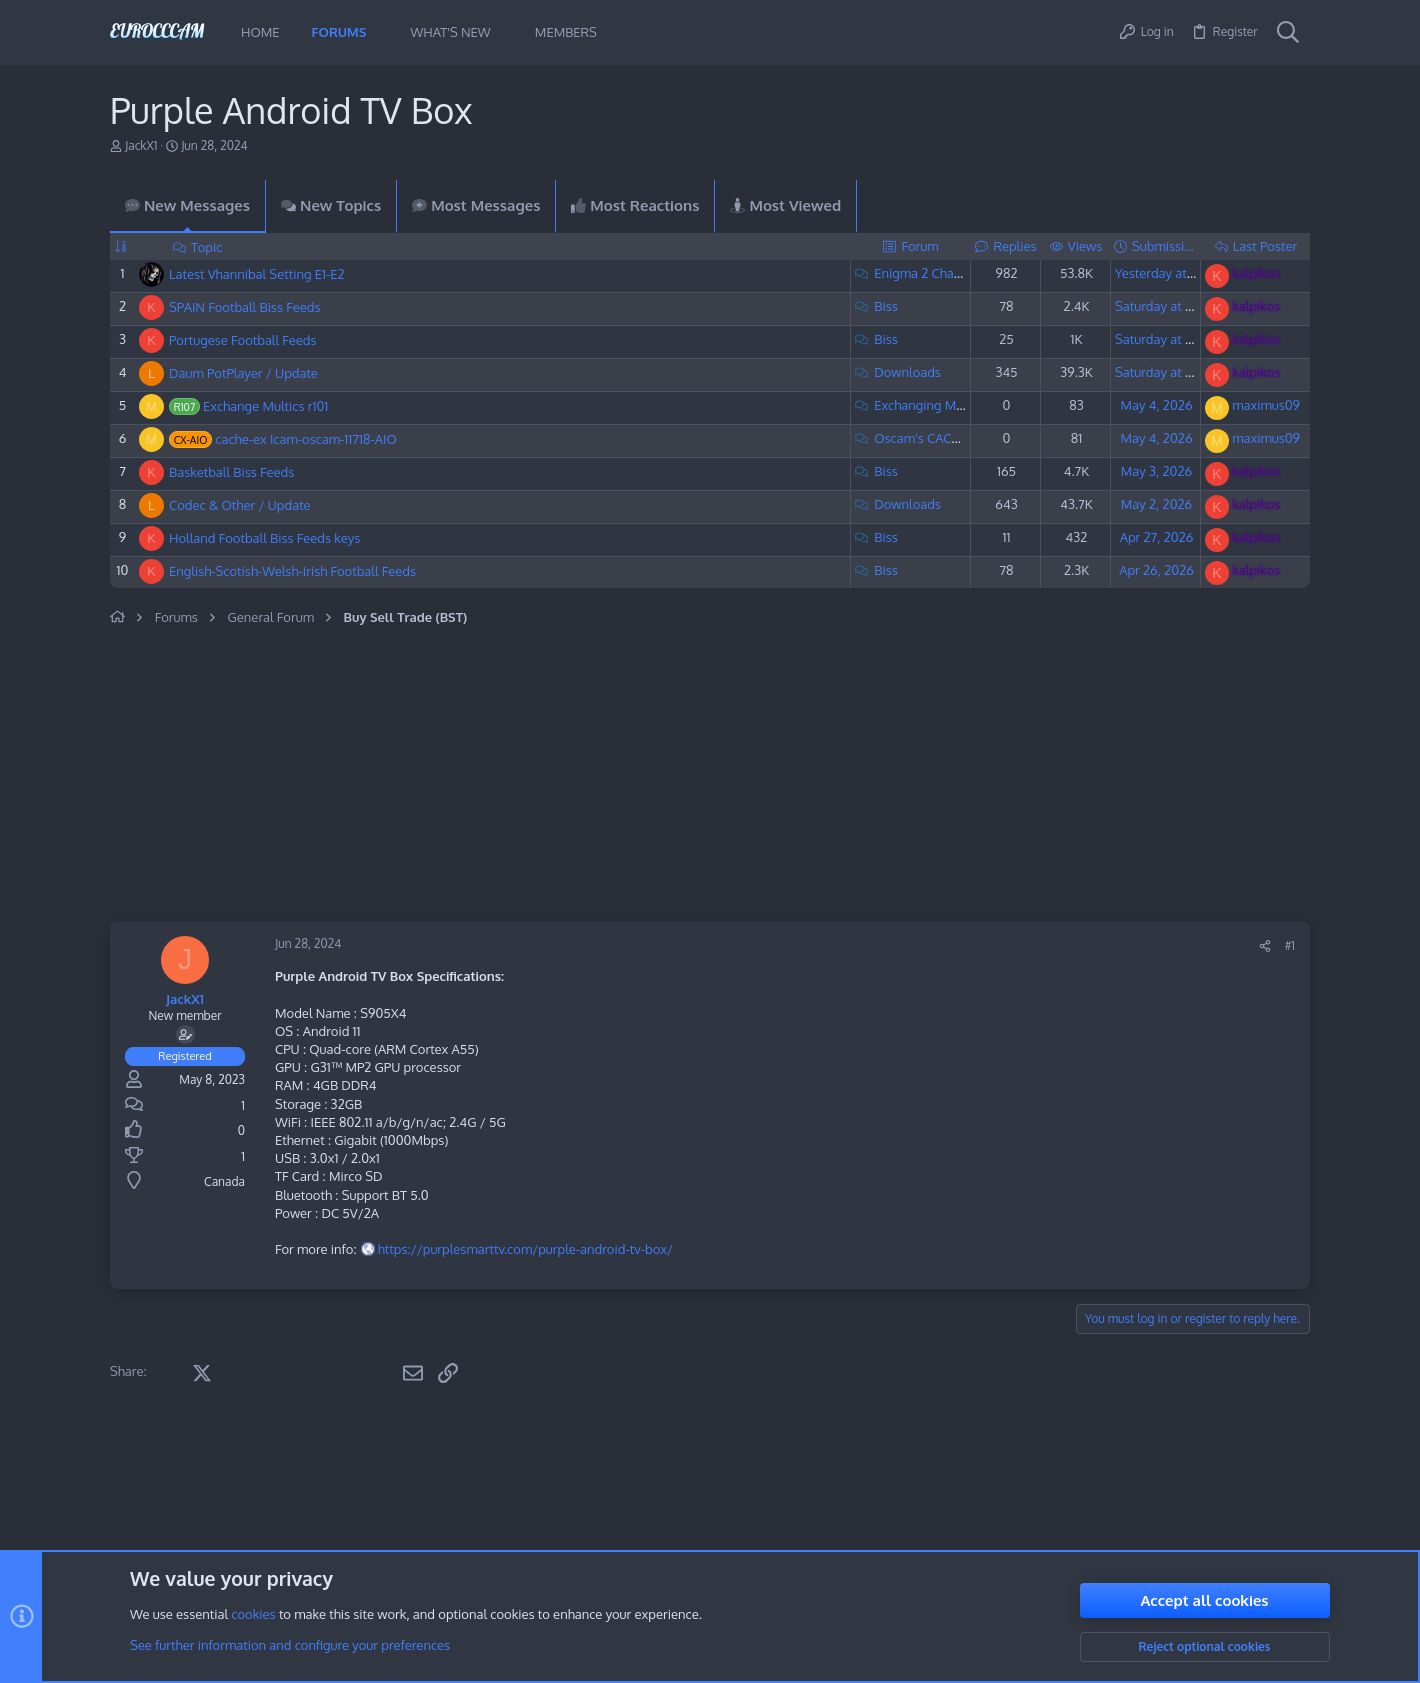 Image resolution: width=1420 pixels, height=1683 pixels. Describe the element at coordinates (305, 439) in the screenshot. I see `cache-ex Icam-oscam-11718-AIO` at that location.